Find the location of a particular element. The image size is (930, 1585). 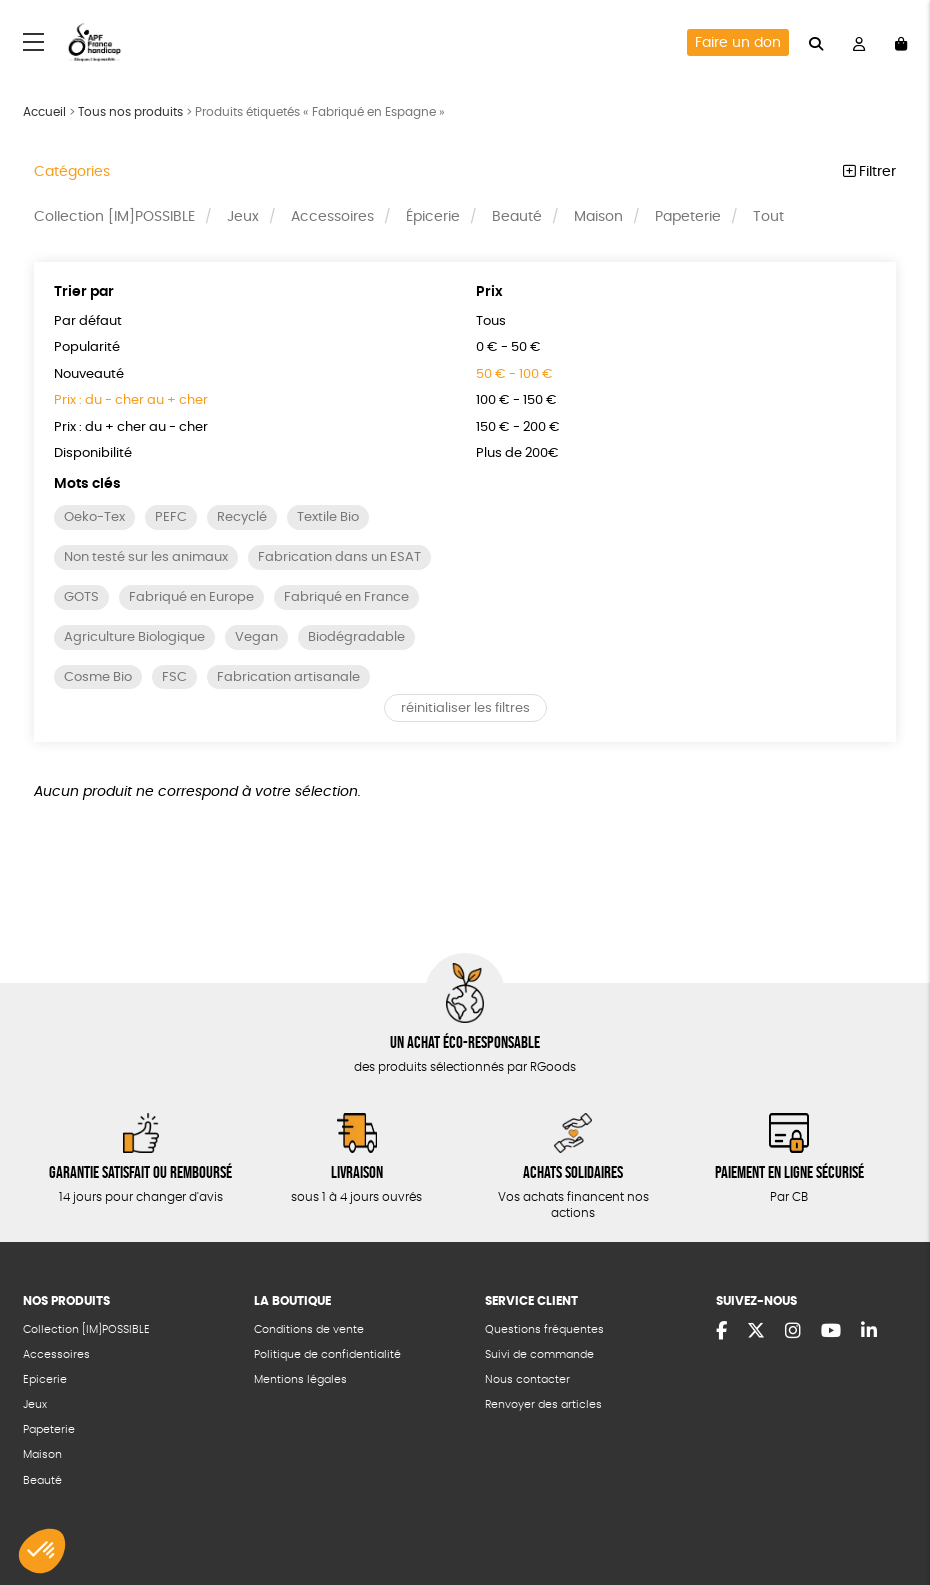

Papeterie is located at coordinates (688, 217).